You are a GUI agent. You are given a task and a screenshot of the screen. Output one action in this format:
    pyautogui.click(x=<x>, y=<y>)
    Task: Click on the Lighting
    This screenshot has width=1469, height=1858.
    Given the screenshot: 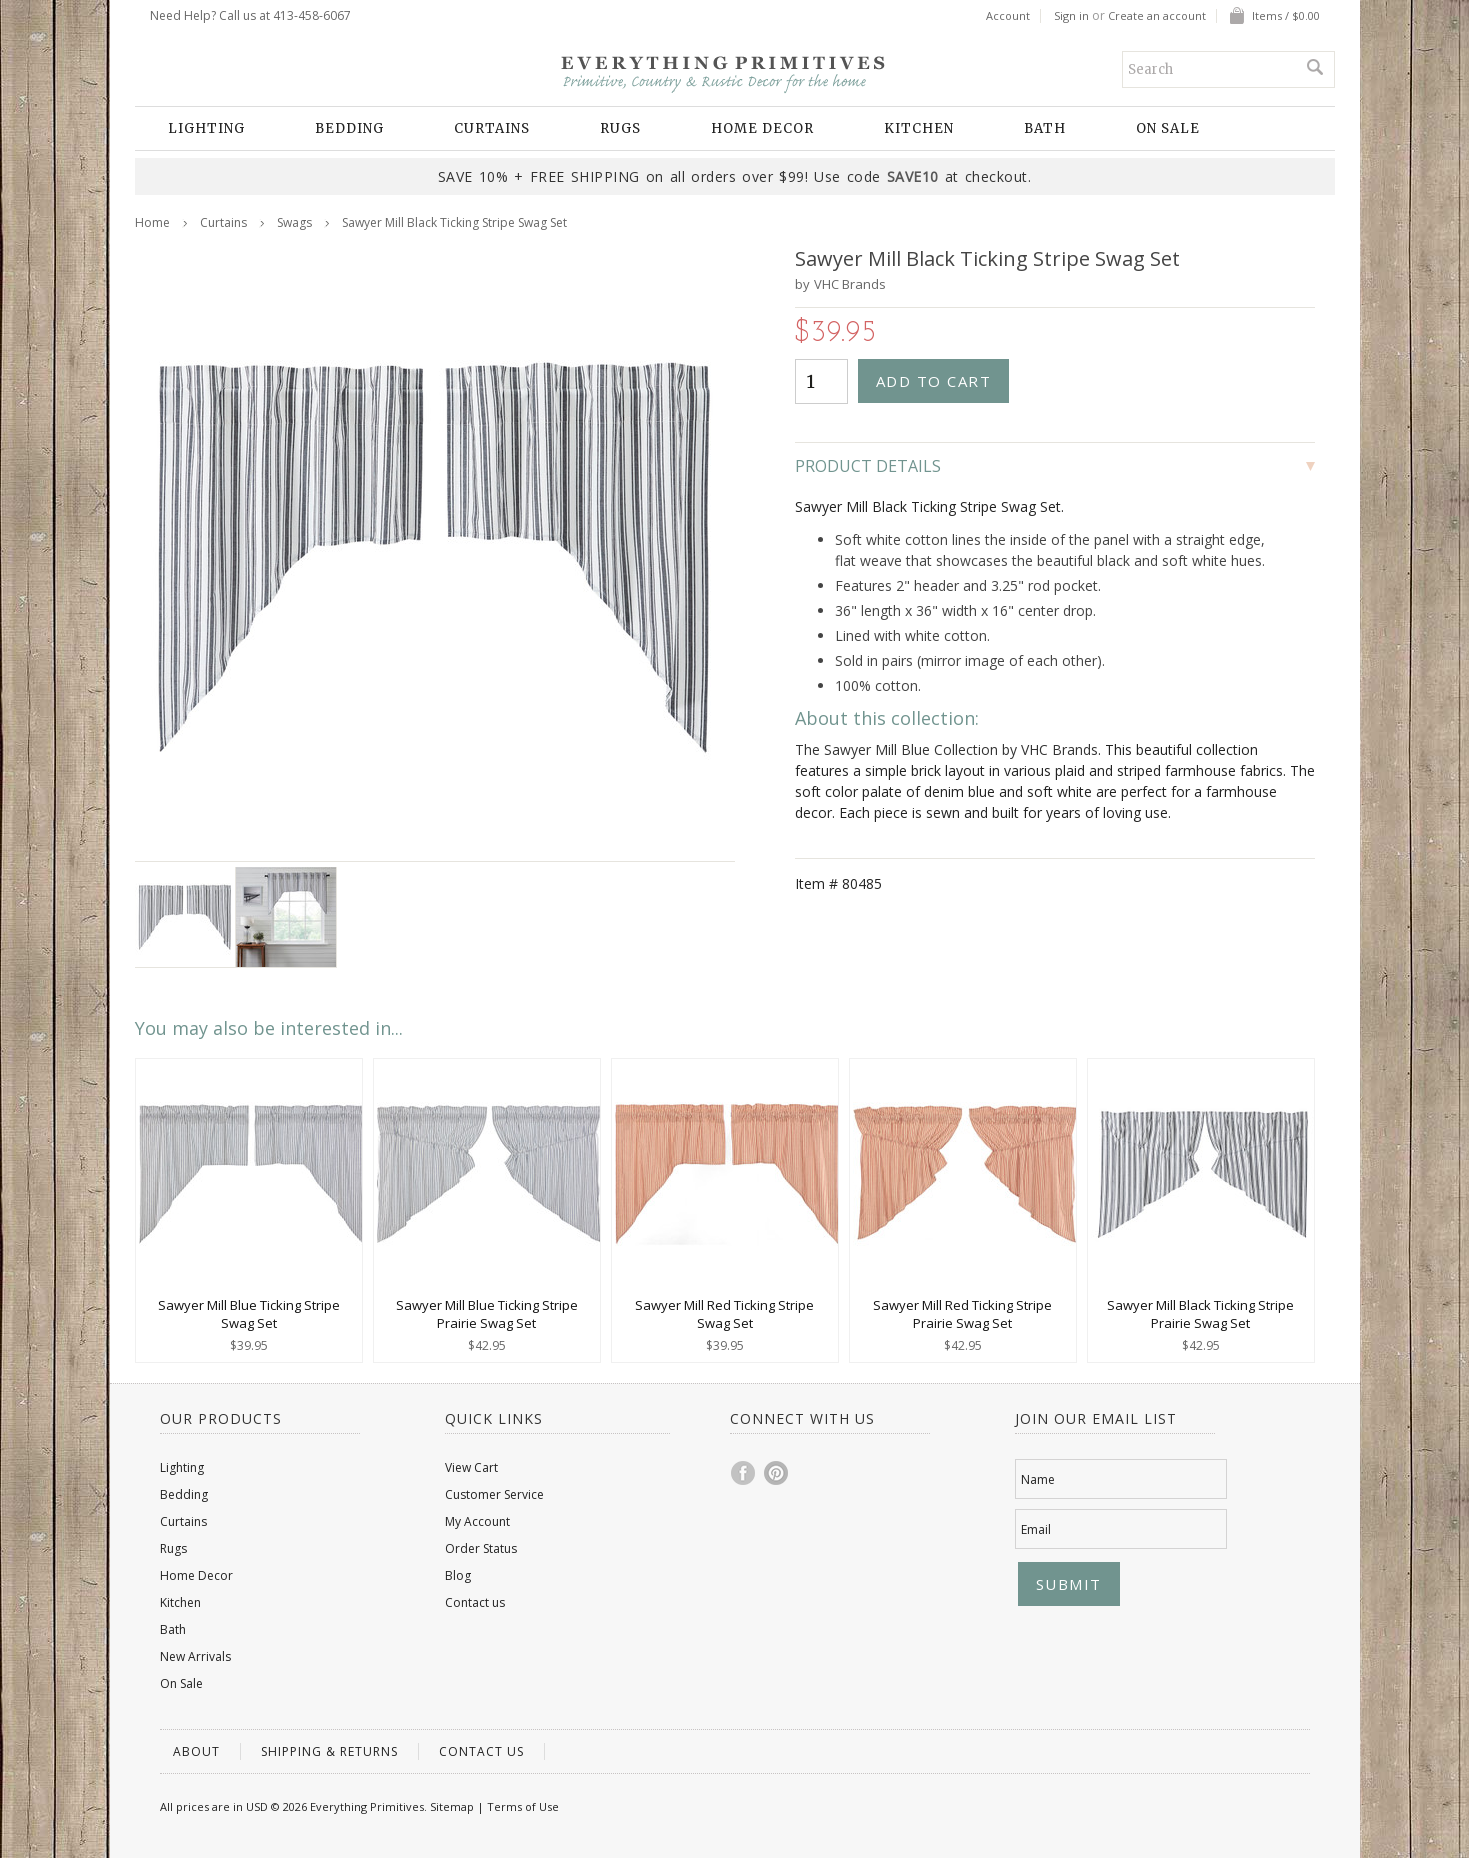 What is the action you would take?
    pyautogui.click(x=206, y=128)
    